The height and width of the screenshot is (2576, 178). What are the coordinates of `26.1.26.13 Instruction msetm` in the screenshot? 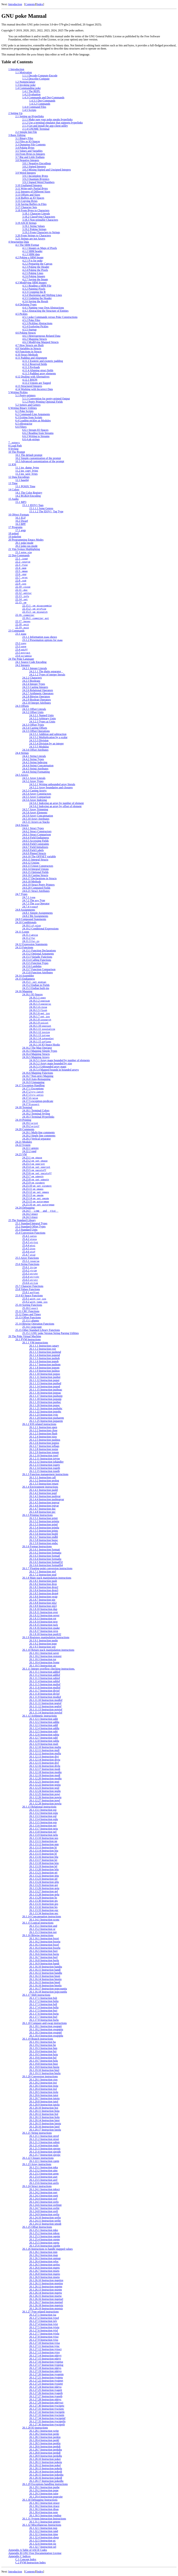 It's located at (45, 2289).